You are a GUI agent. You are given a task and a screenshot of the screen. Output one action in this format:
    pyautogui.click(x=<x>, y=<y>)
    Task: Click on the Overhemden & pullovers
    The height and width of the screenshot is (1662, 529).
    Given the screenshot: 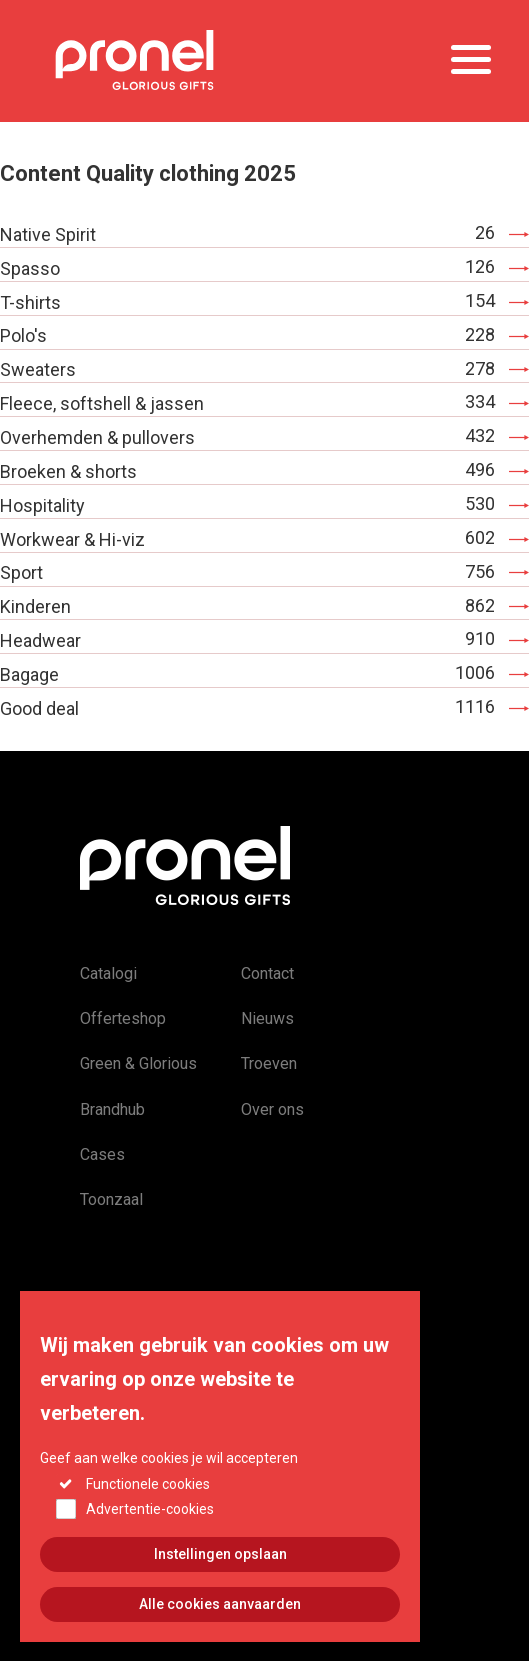 What is the action you would take?
    pyautogui.click(x=97, y=437)
    